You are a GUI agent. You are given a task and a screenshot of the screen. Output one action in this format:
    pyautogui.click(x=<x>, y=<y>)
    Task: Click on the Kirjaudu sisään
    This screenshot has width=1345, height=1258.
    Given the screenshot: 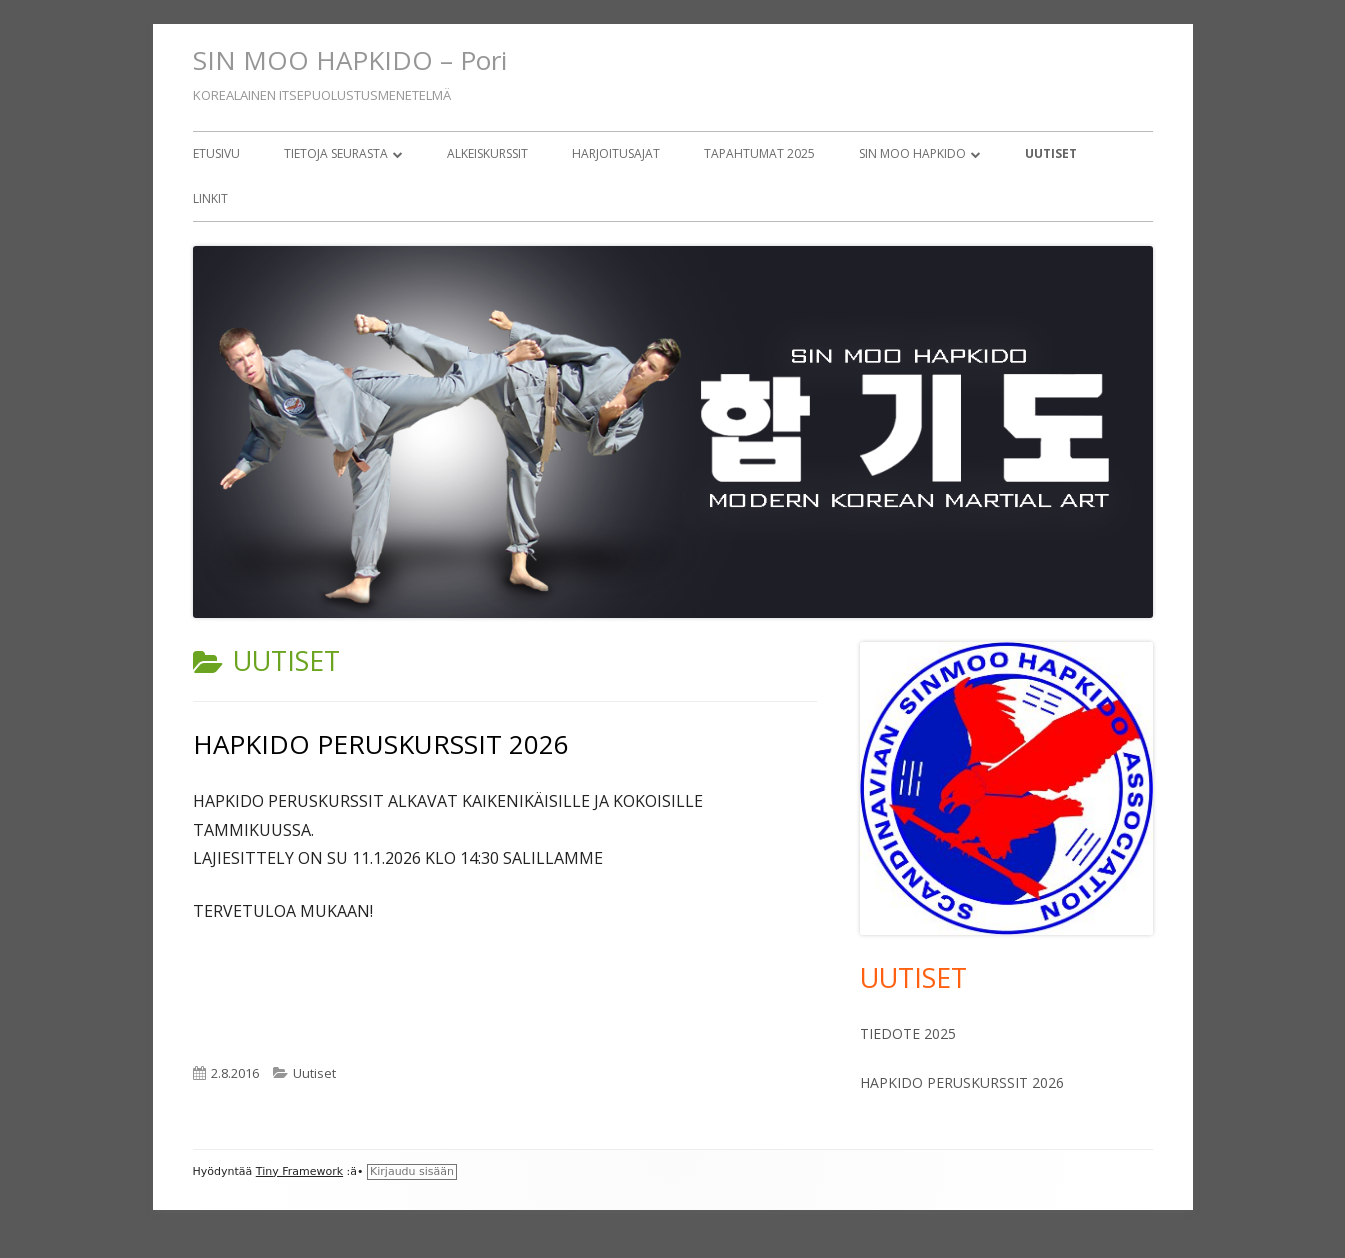 What is the action you would take?
    pyautogui.click(x=412, y=1171)
    